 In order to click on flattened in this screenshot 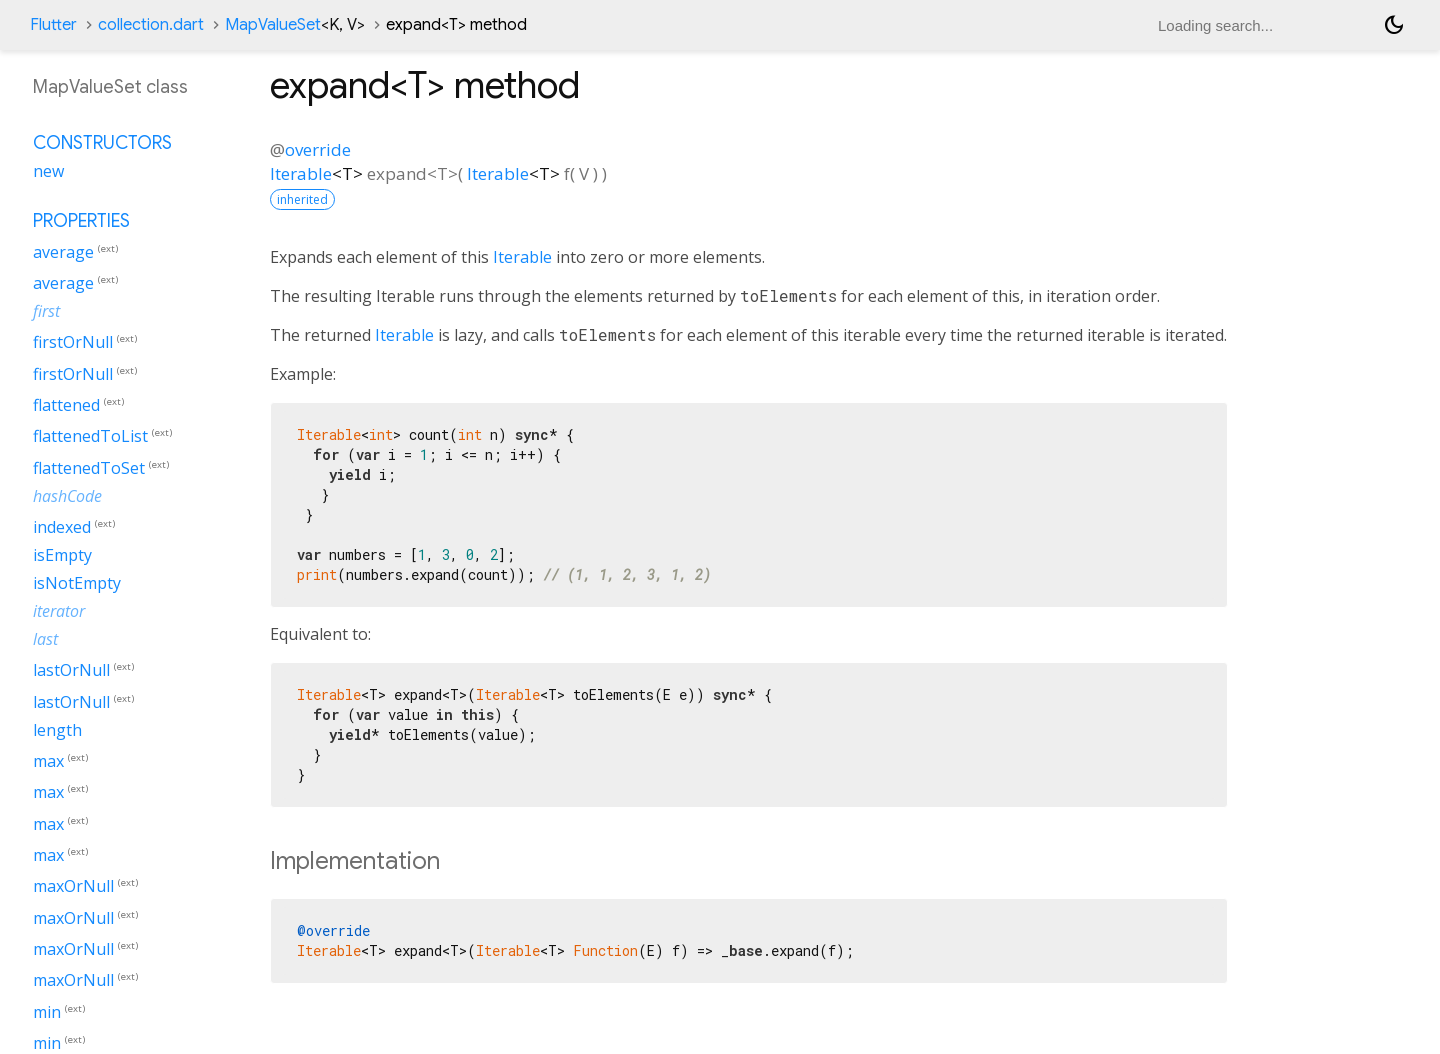, I will do `click(66, 405)`.